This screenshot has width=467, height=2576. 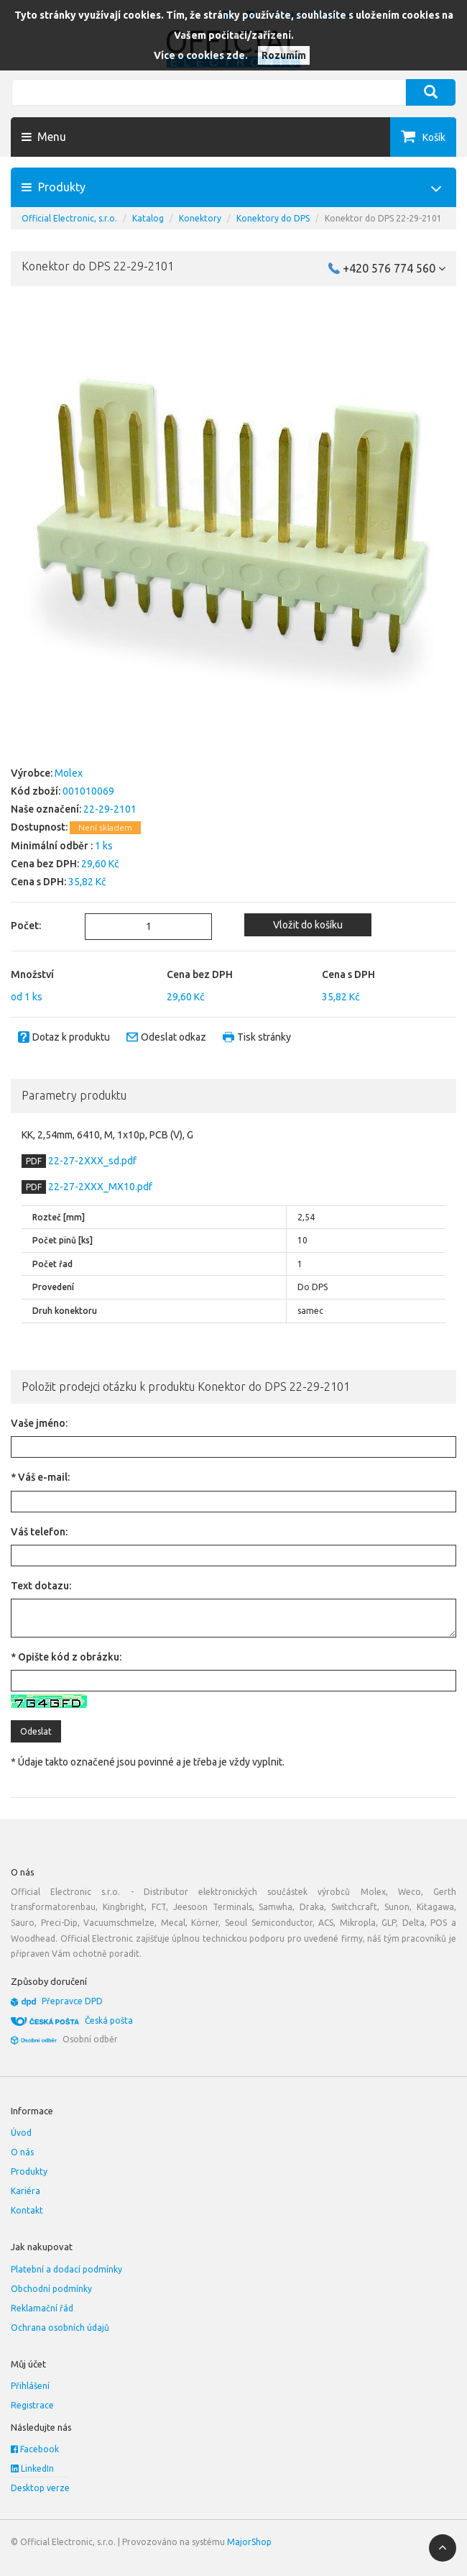 What do you see at coordinates (273, 218) in the screenshot?
I see `Konektory do DPS` at bounding box center [273, 218].